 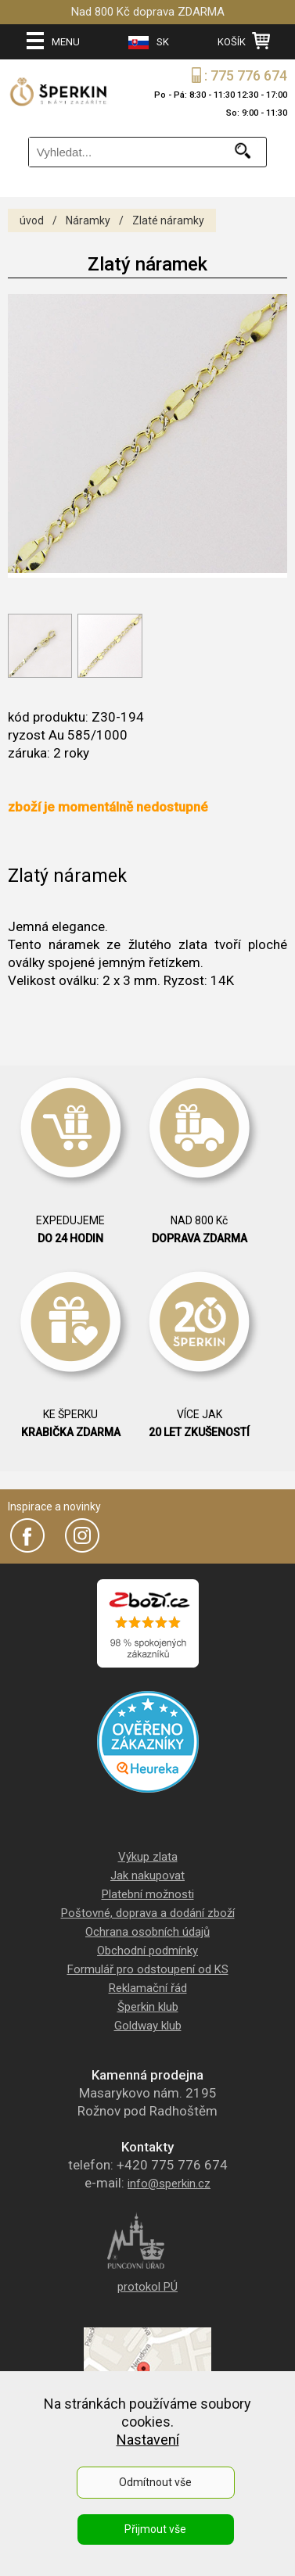 What do you see at coordinates (147, 2287) in the screenshot?
I see `protokol PÚ` at bounding box center [147, 2287].